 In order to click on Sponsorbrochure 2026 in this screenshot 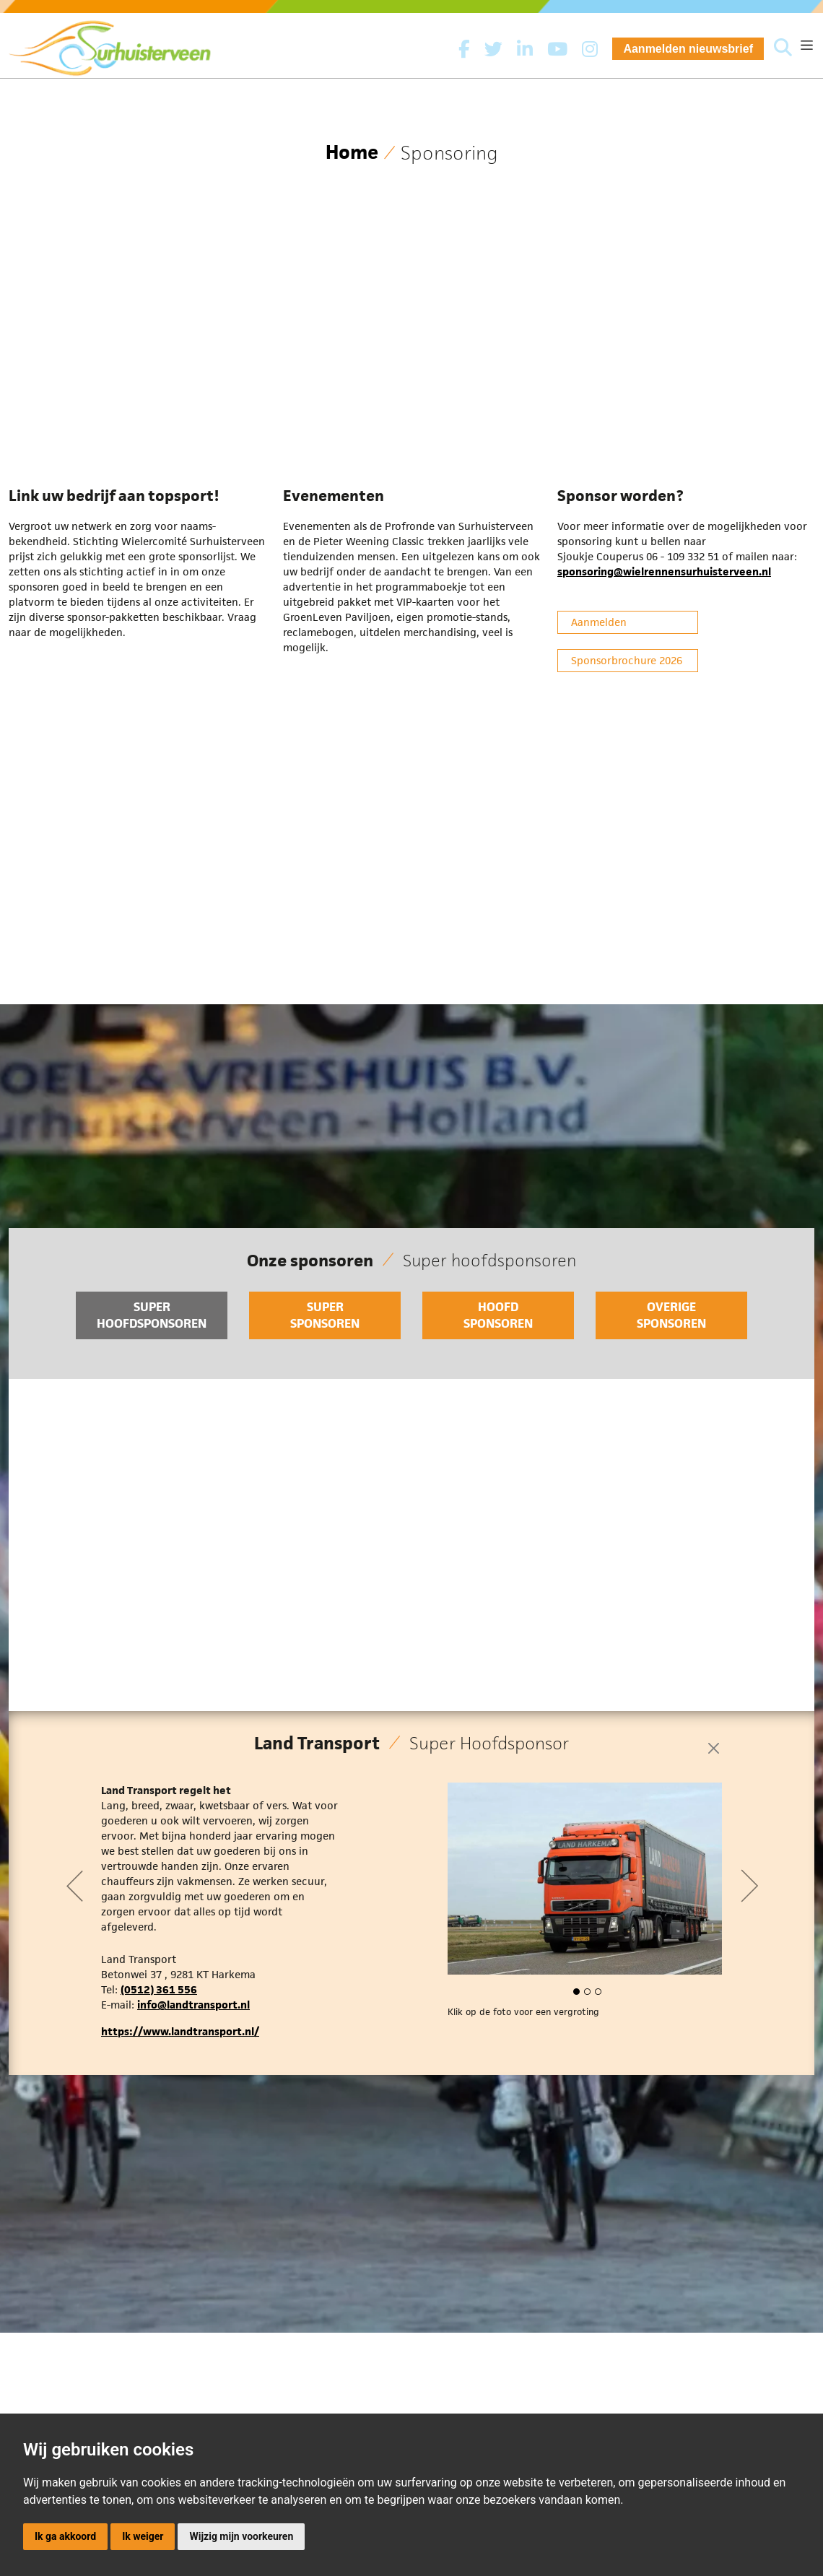, I will do `click(626, 660)`.